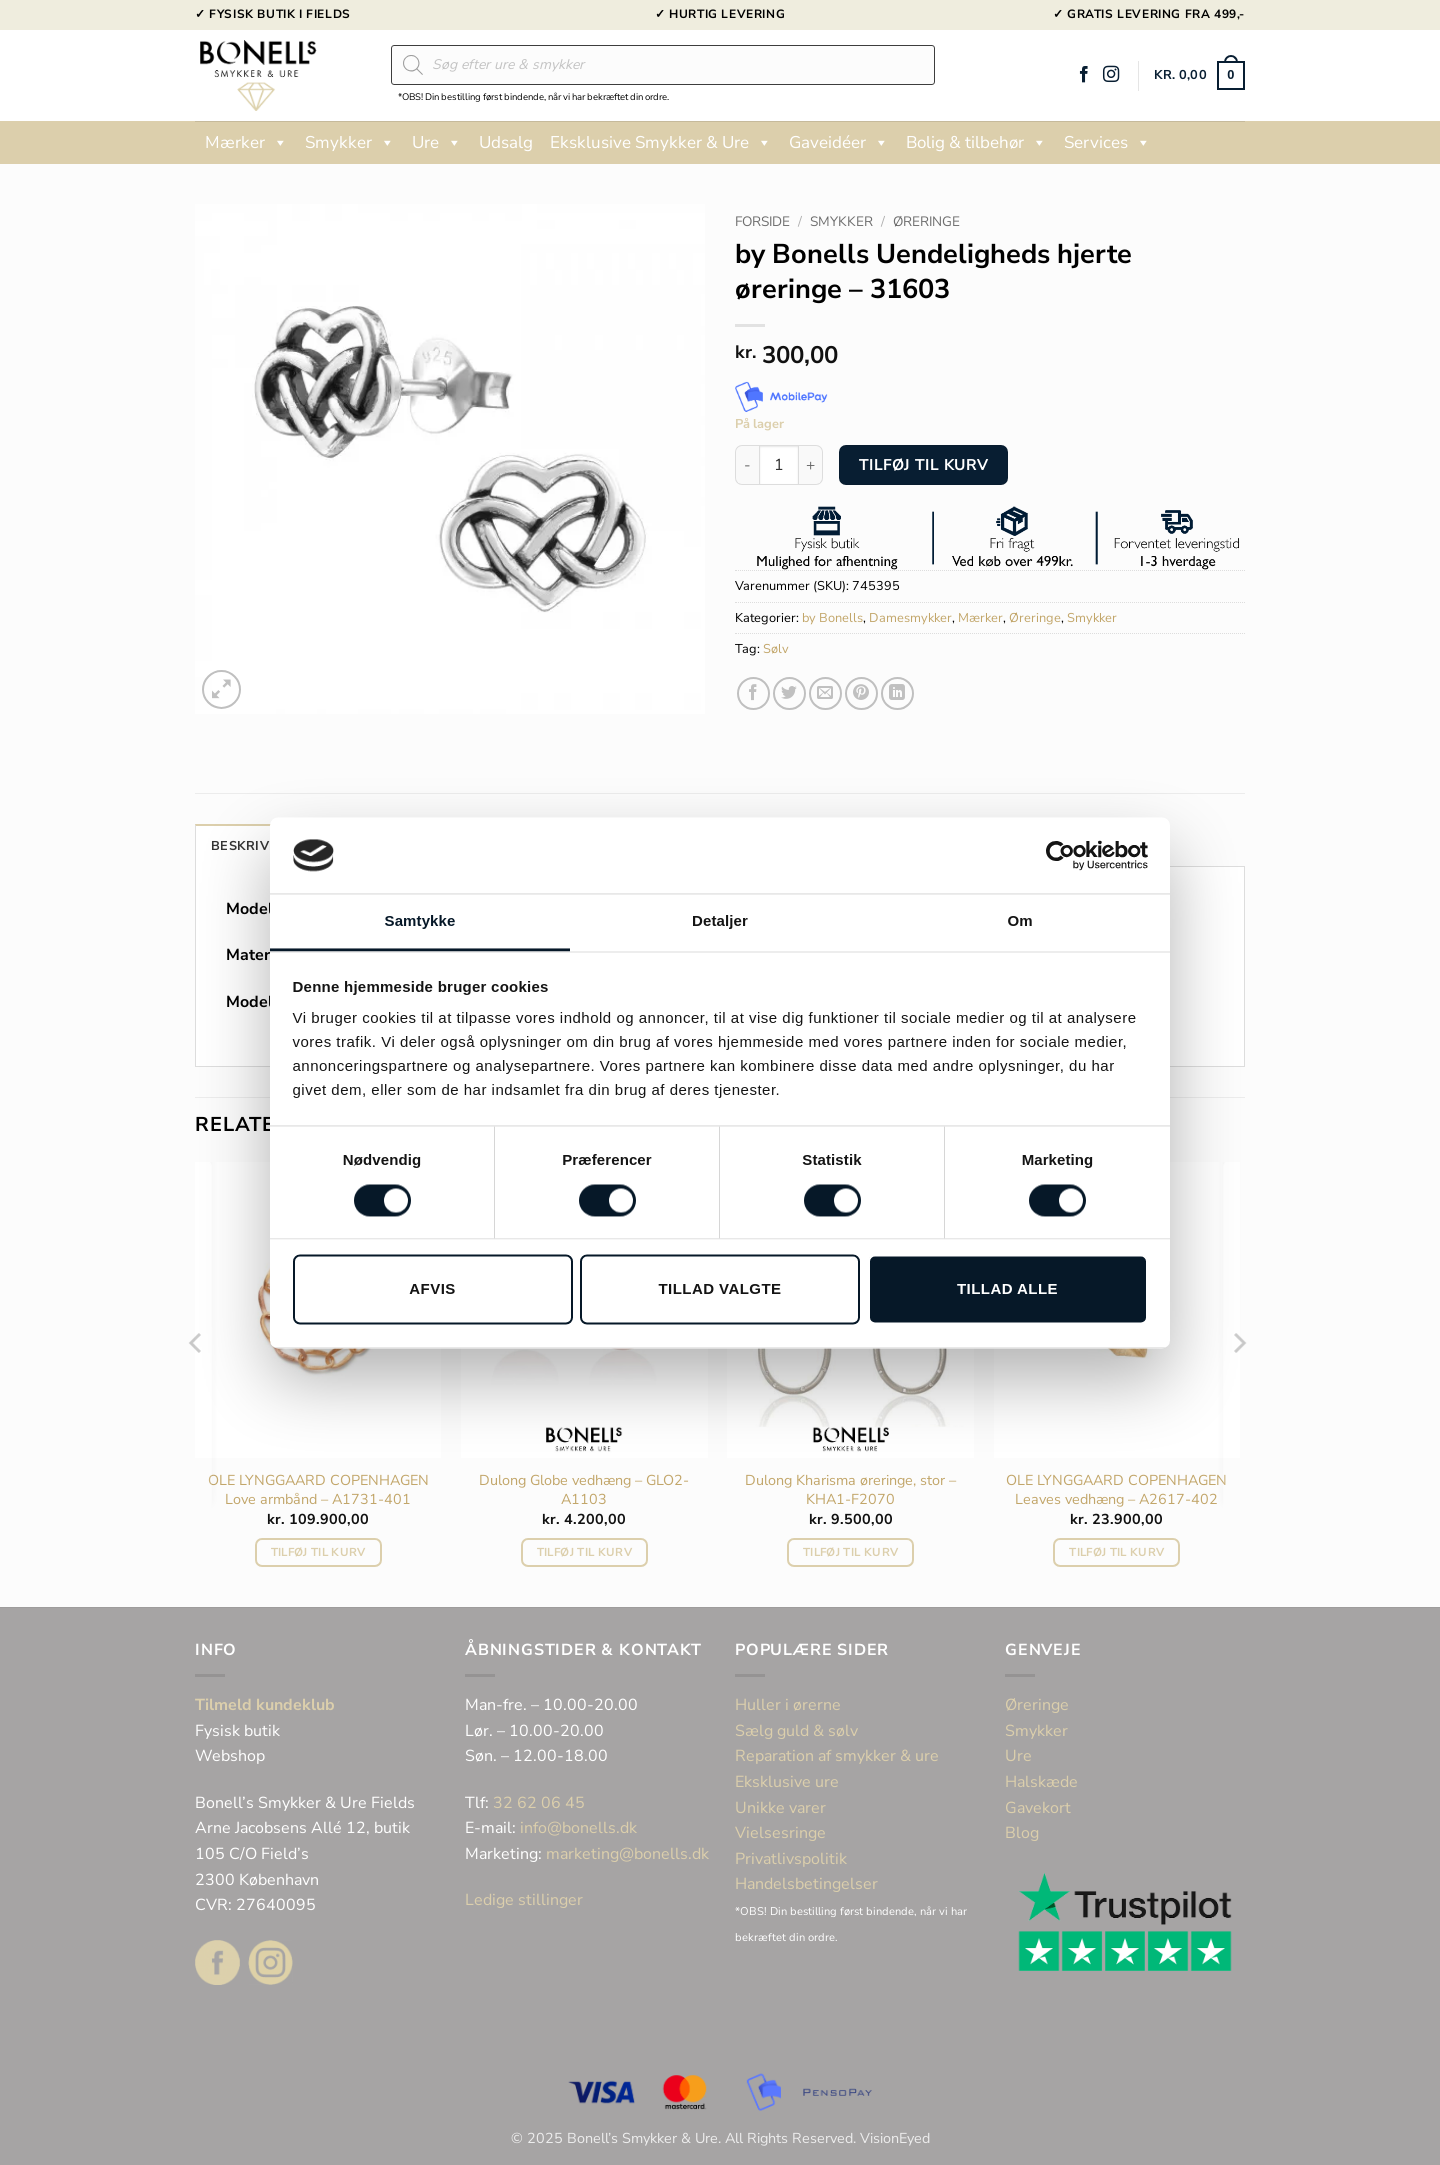 The width and height of the screenshot is (1440, 2165). Describe the element at coordinates (747, 465) in the screenshot. I see `[Reducer mængden af by Bonells Uendeligheds hjerte øreringe - 31603]` at that location.